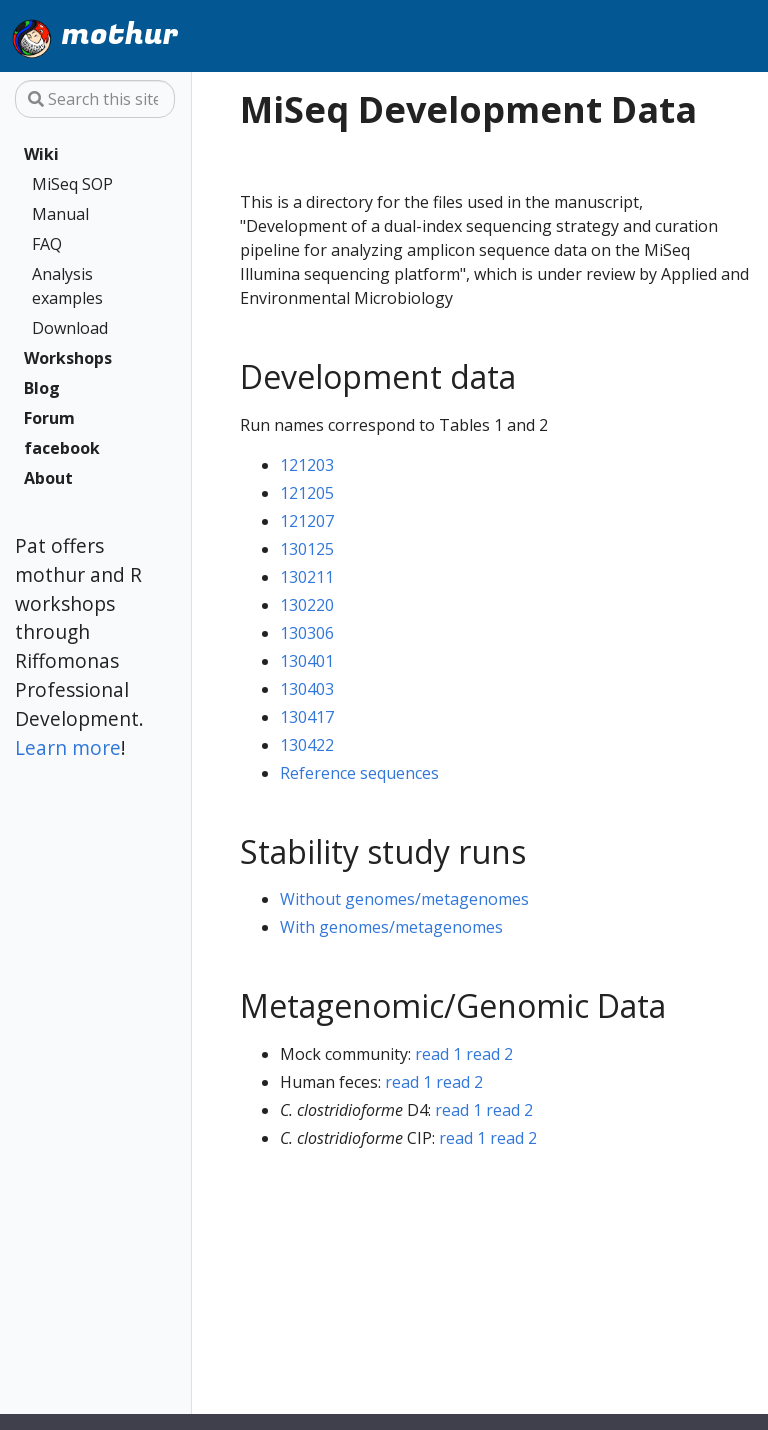 This screenshot has height=1430, width=768. Describe the element at coordinates (60, 214) in the screenshot. I see `Manual` at that location.